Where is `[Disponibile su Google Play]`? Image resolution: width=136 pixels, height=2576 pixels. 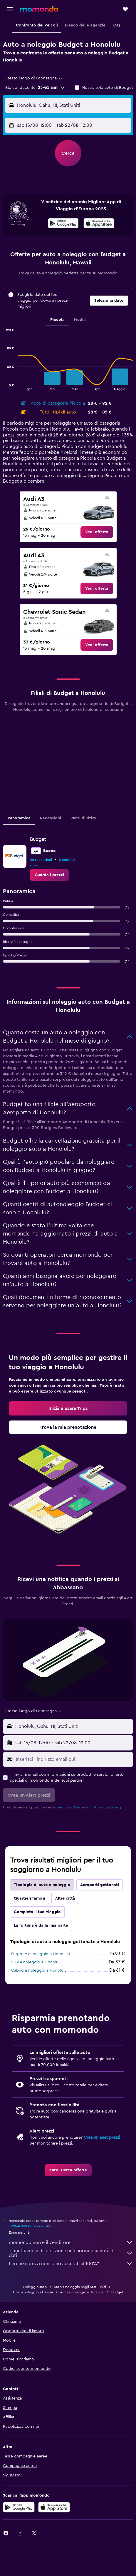
[Disponibile su Google Play] is located at coordinates (63, 224).